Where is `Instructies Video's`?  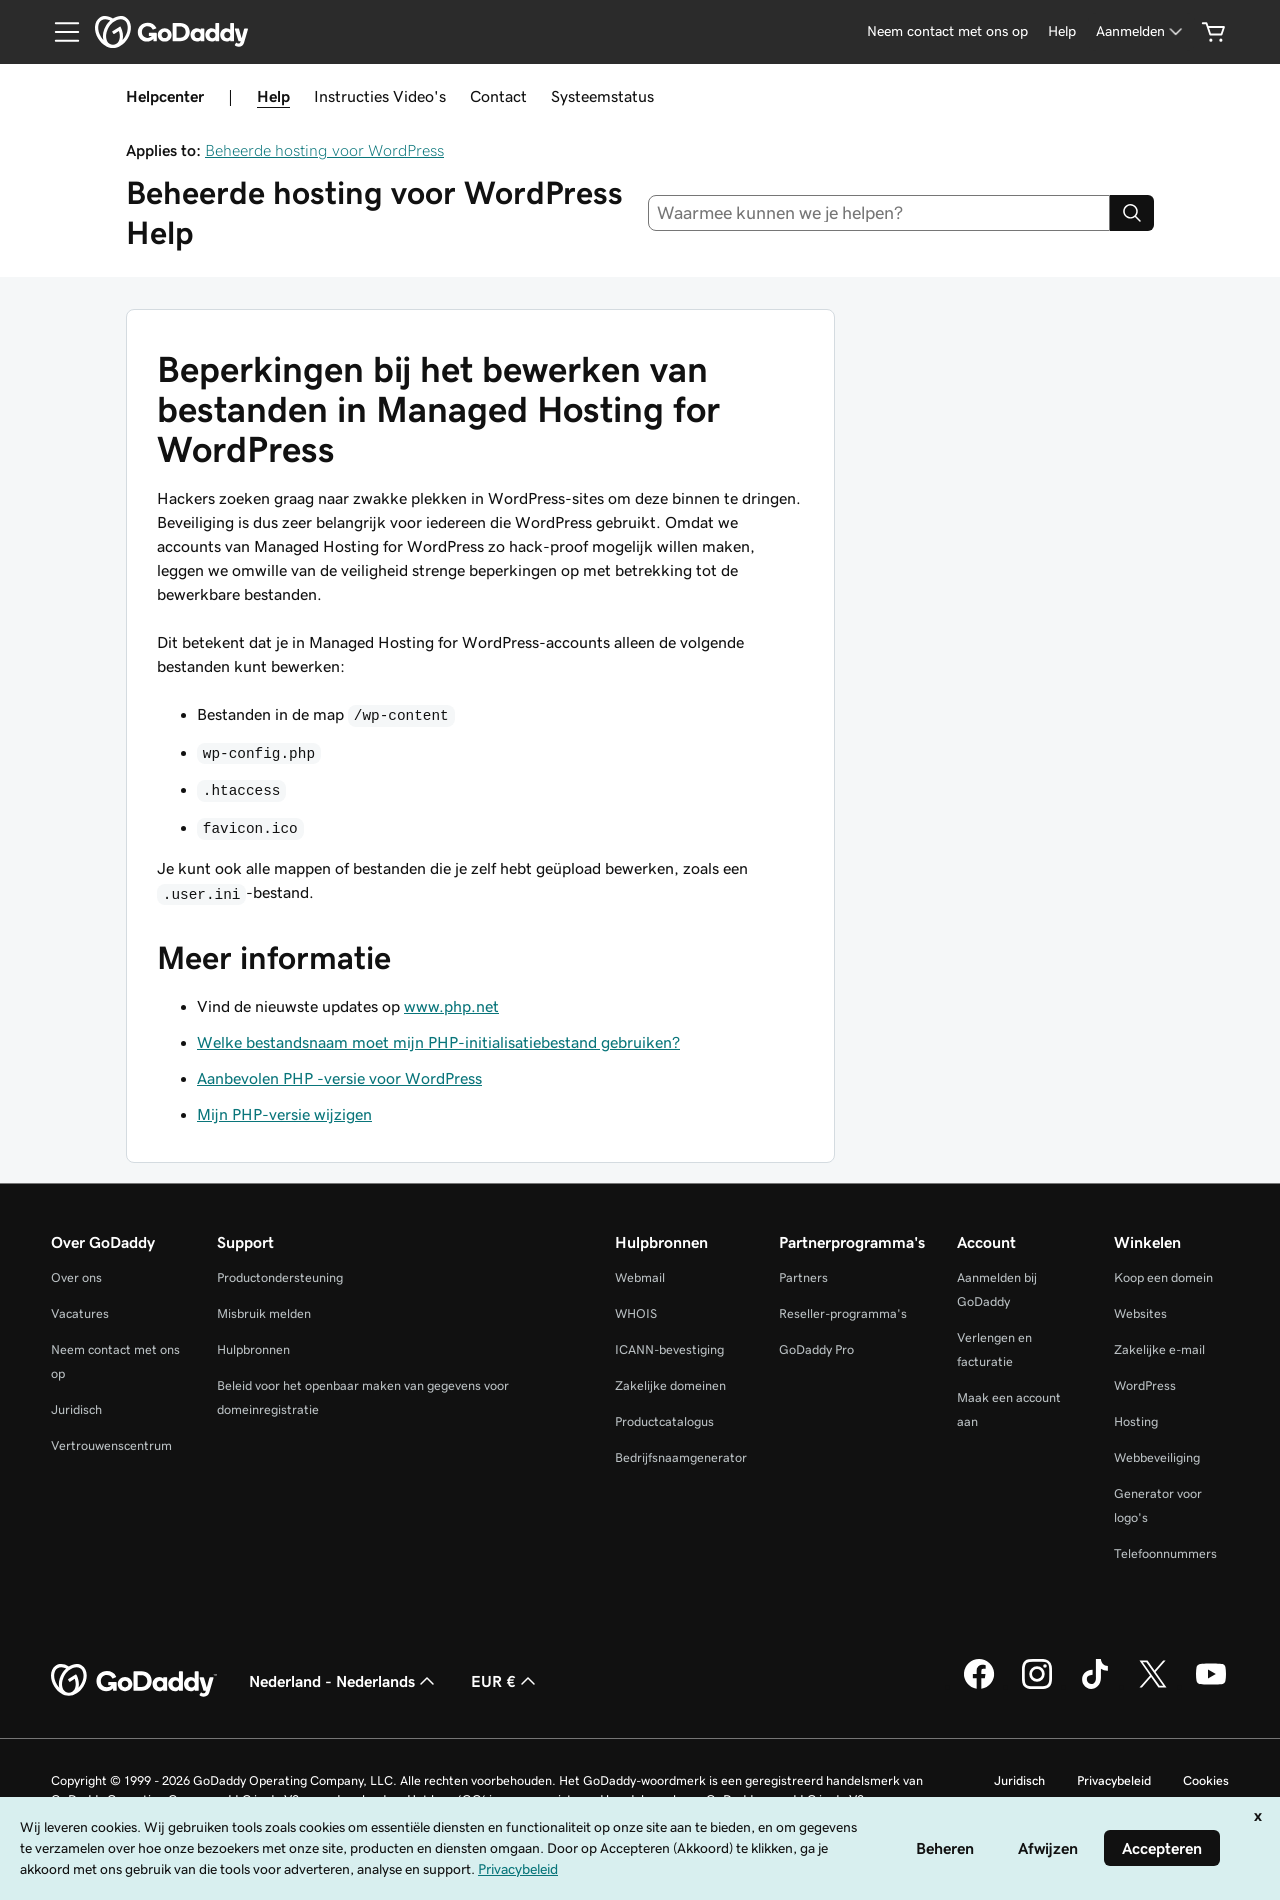 Instructies Video's is located at coordinates (380, 96).